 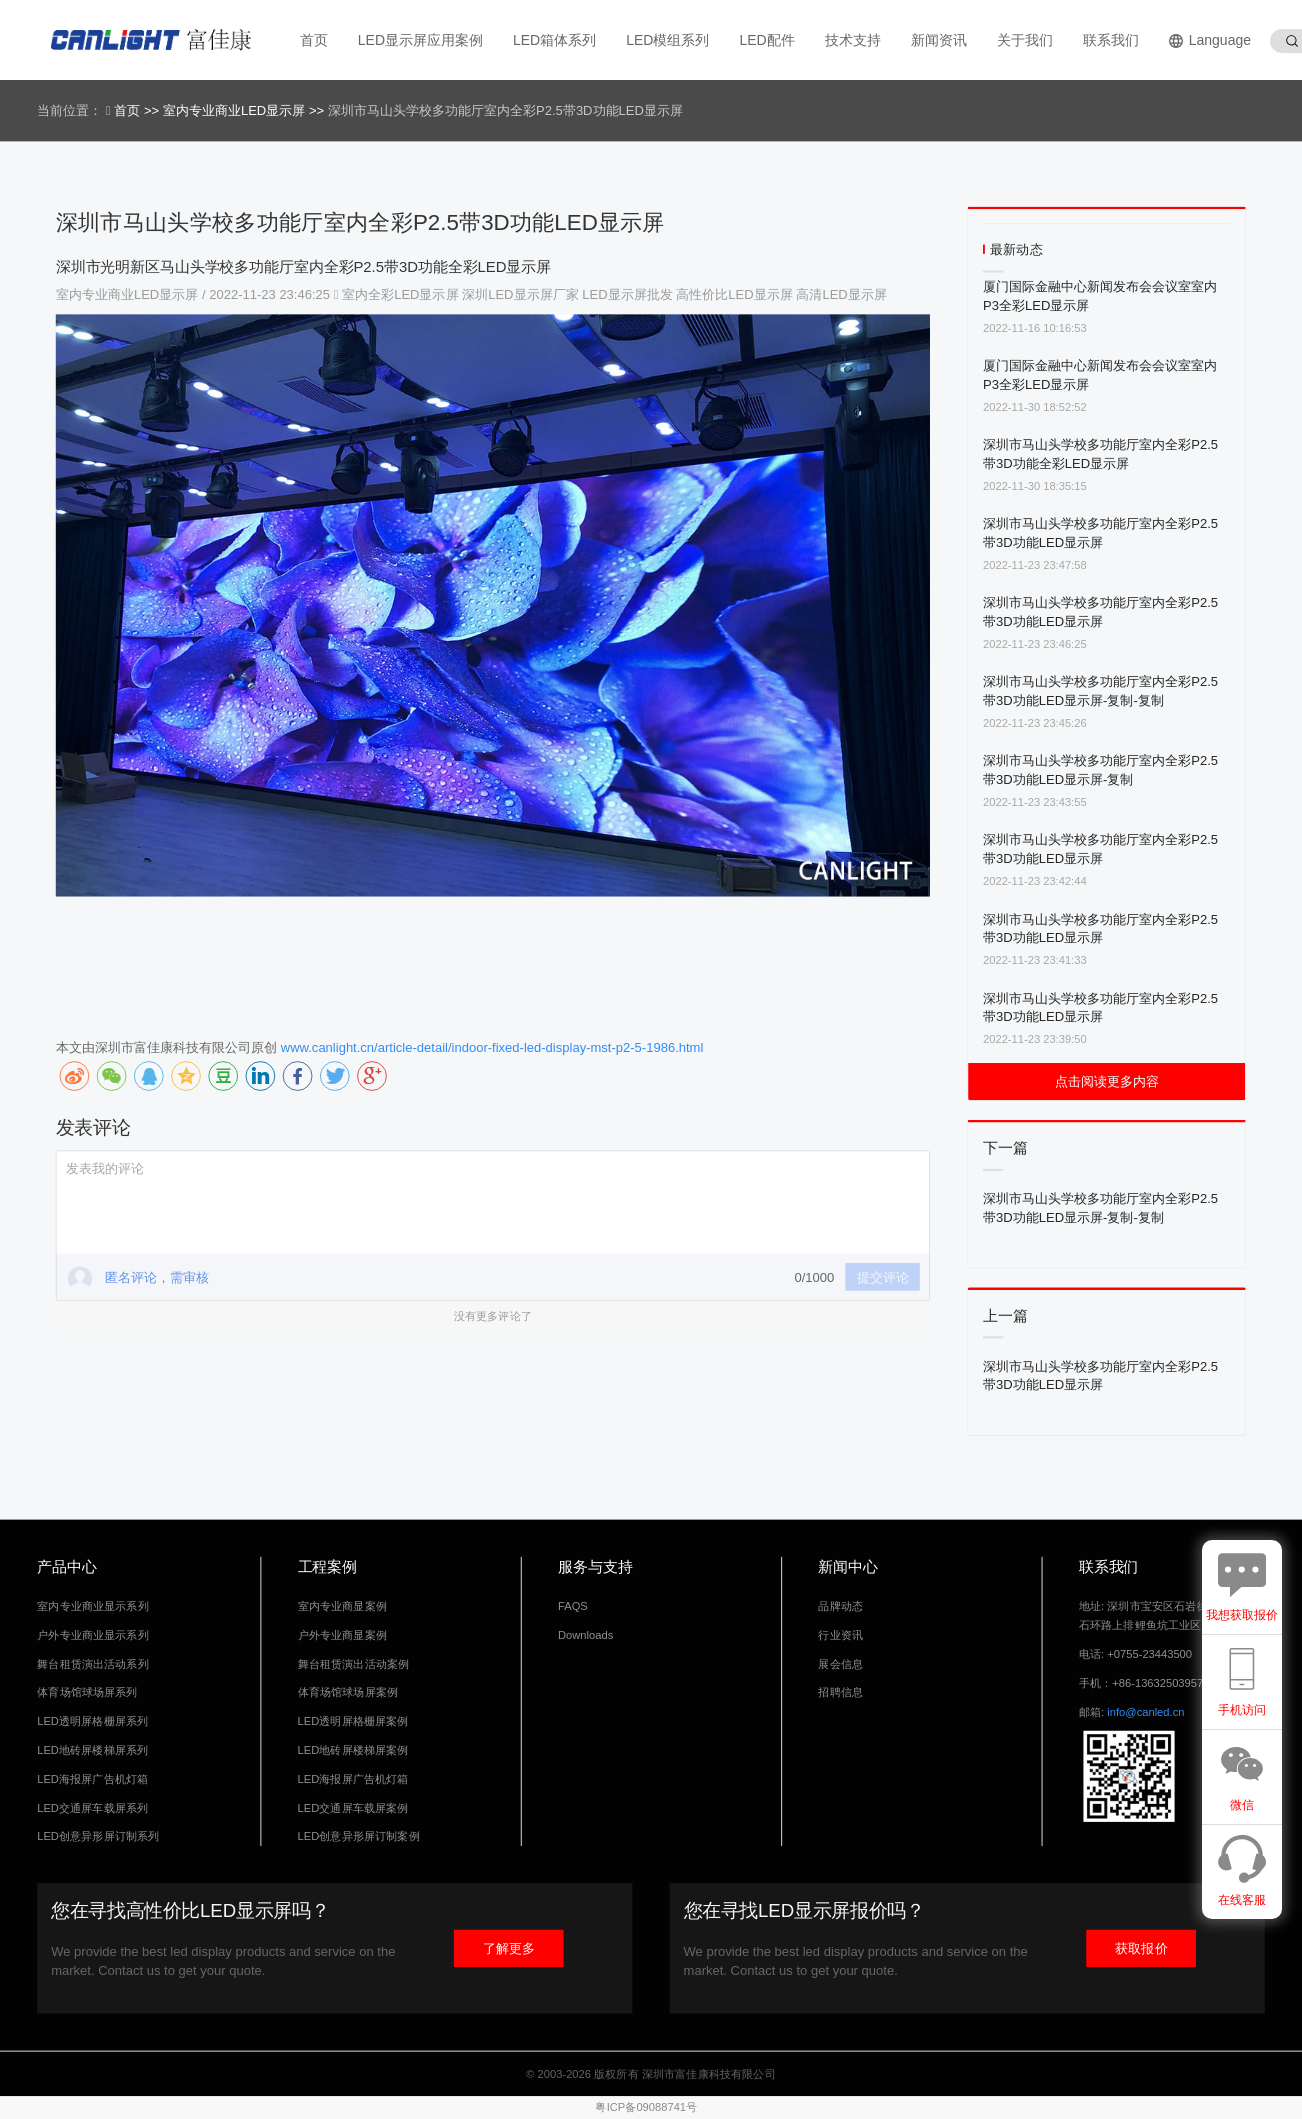 I want to click on 点击阅读更多内容, so click(x=1107, y=1081).